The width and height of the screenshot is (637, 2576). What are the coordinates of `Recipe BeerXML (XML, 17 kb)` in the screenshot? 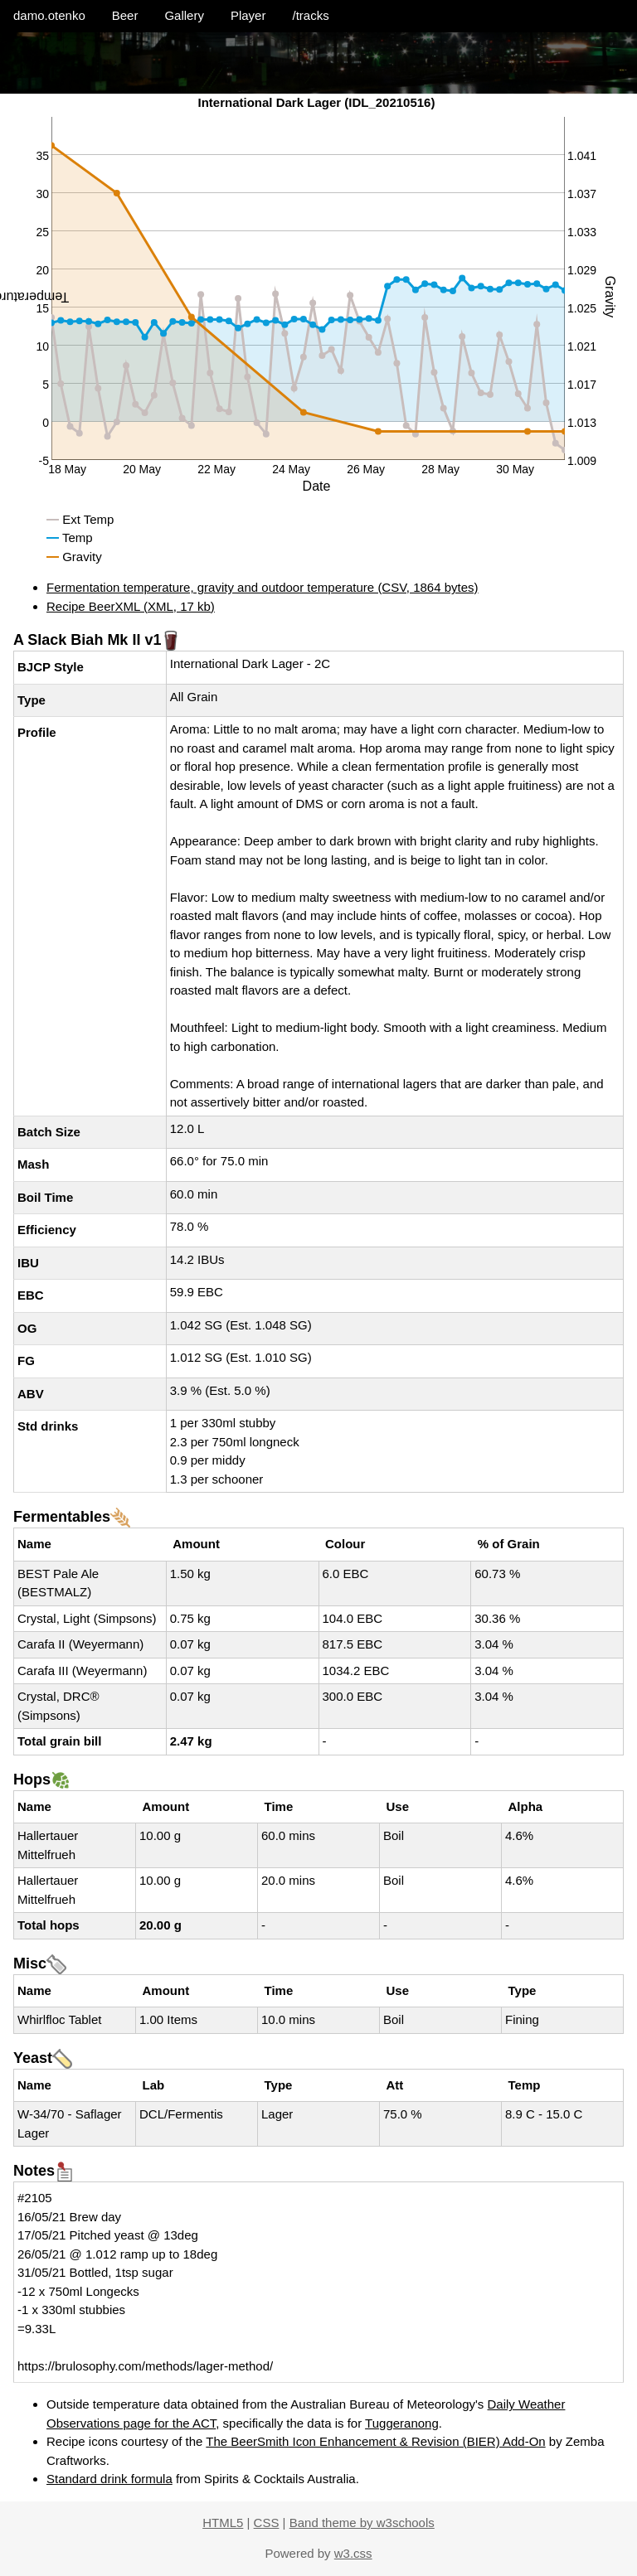 It's located at (130, 606).